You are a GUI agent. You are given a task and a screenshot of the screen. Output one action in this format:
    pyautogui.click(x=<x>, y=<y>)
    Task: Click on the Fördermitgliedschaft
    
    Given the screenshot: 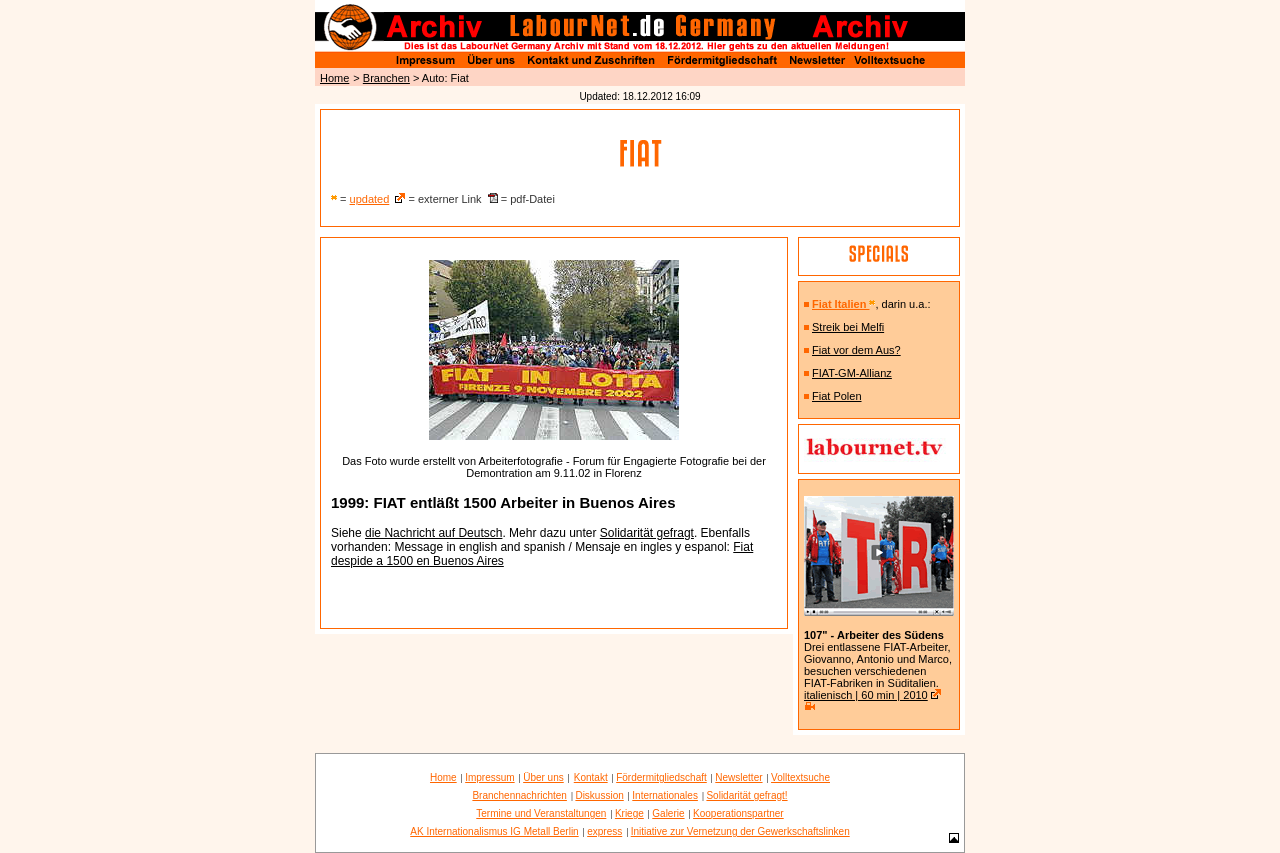 What is the action you would take?
    pyautogui.click(x=661, y=777)
    